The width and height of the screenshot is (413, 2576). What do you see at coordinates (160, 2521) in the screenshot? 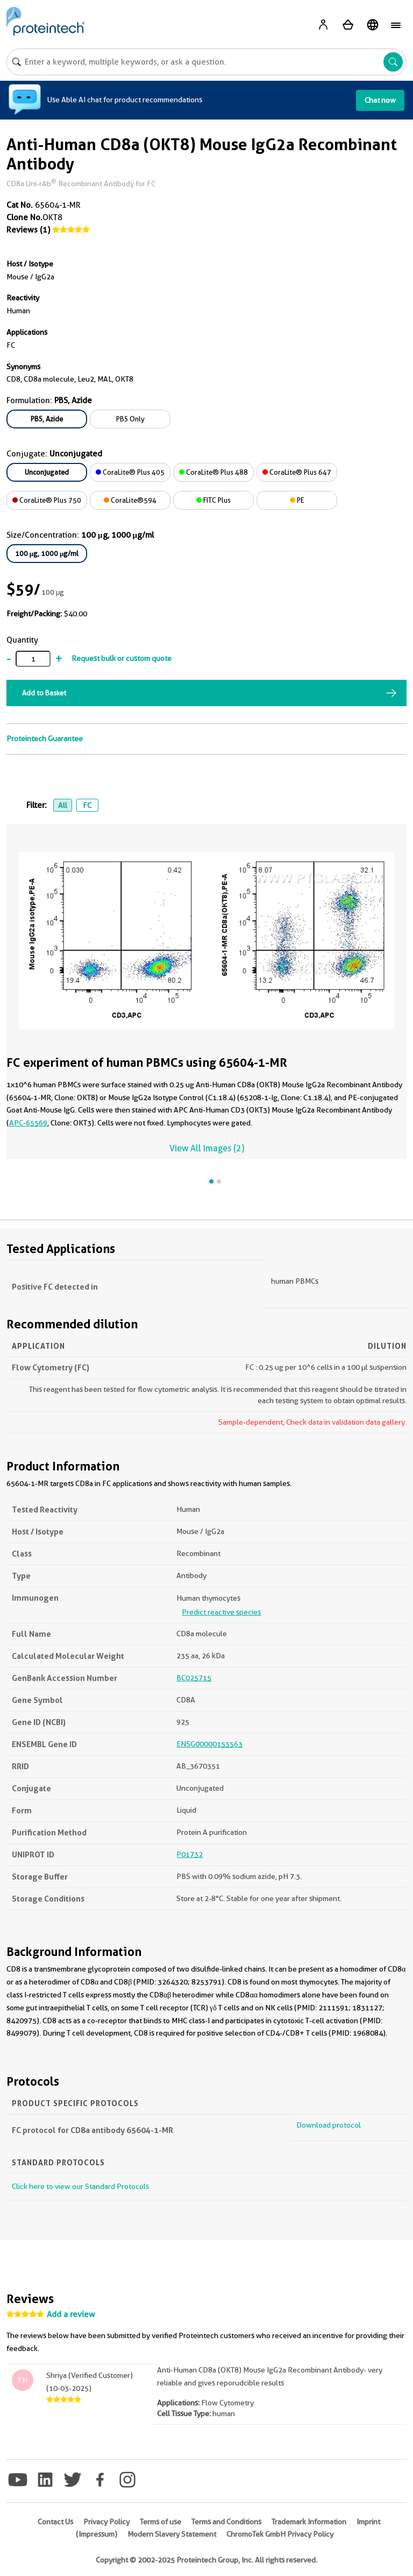
I see `Terms of use` at bounding box center [160, 2521].